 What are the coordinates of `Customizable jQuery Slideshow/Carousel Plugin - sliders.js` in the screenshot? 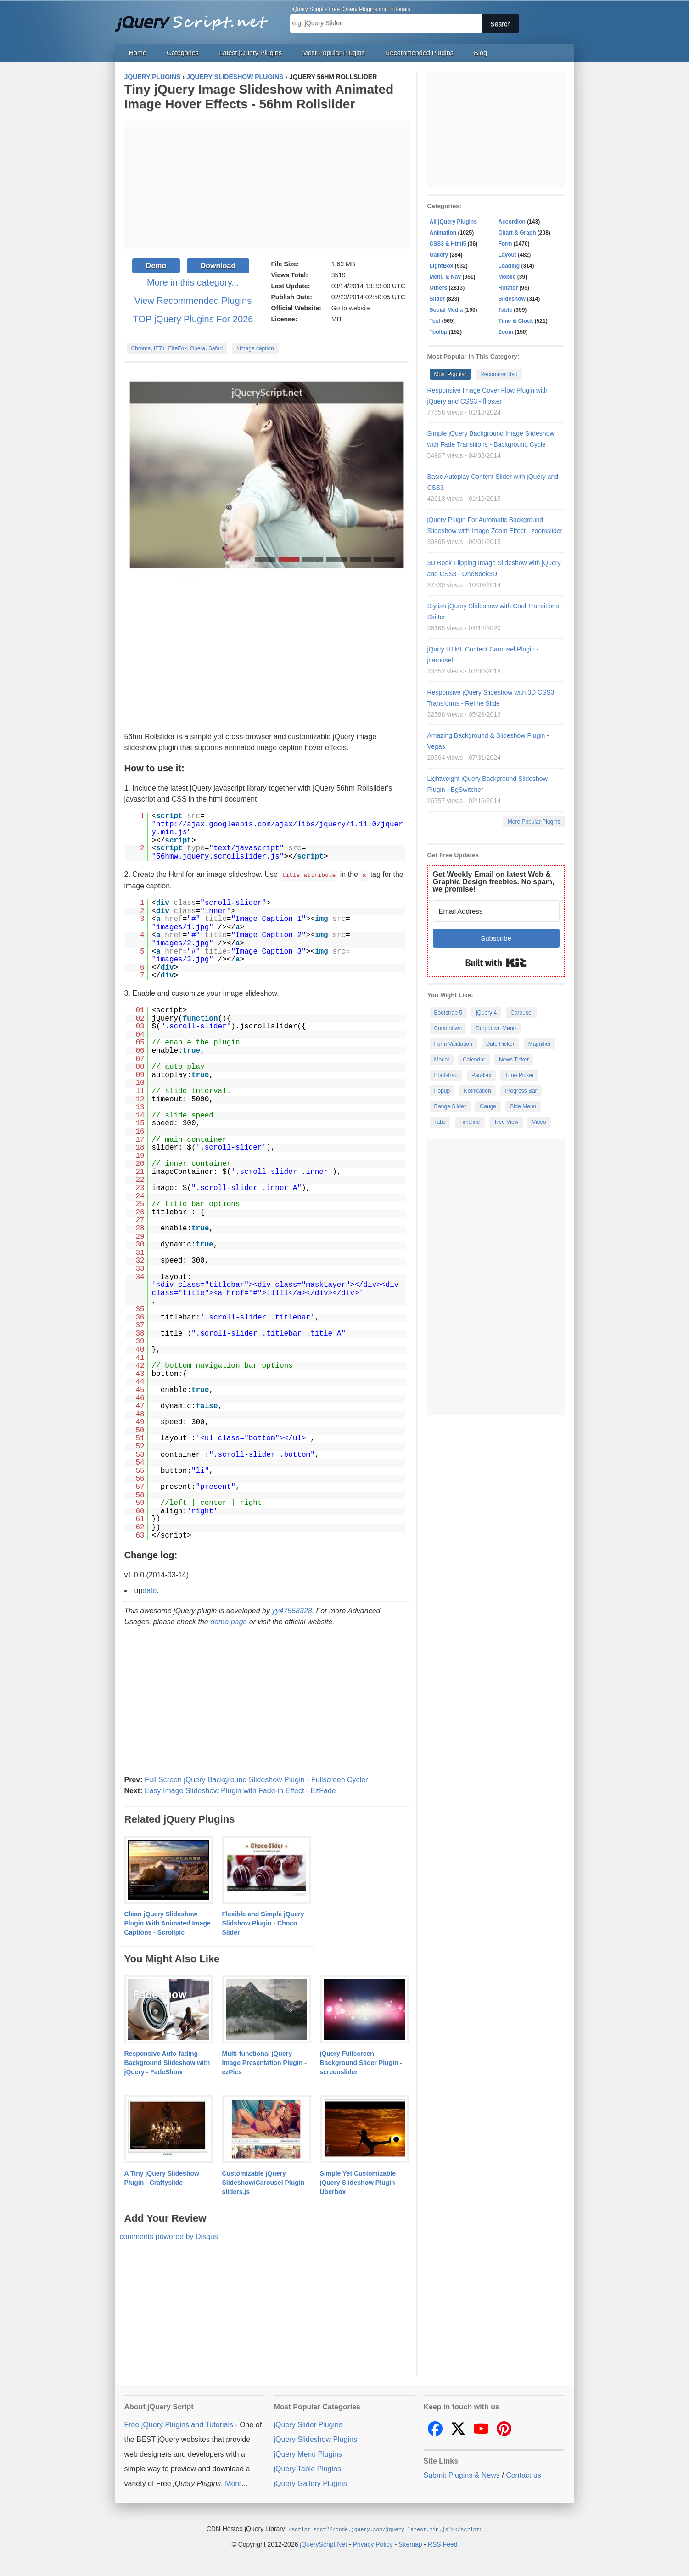 It's located at (265, 2182).